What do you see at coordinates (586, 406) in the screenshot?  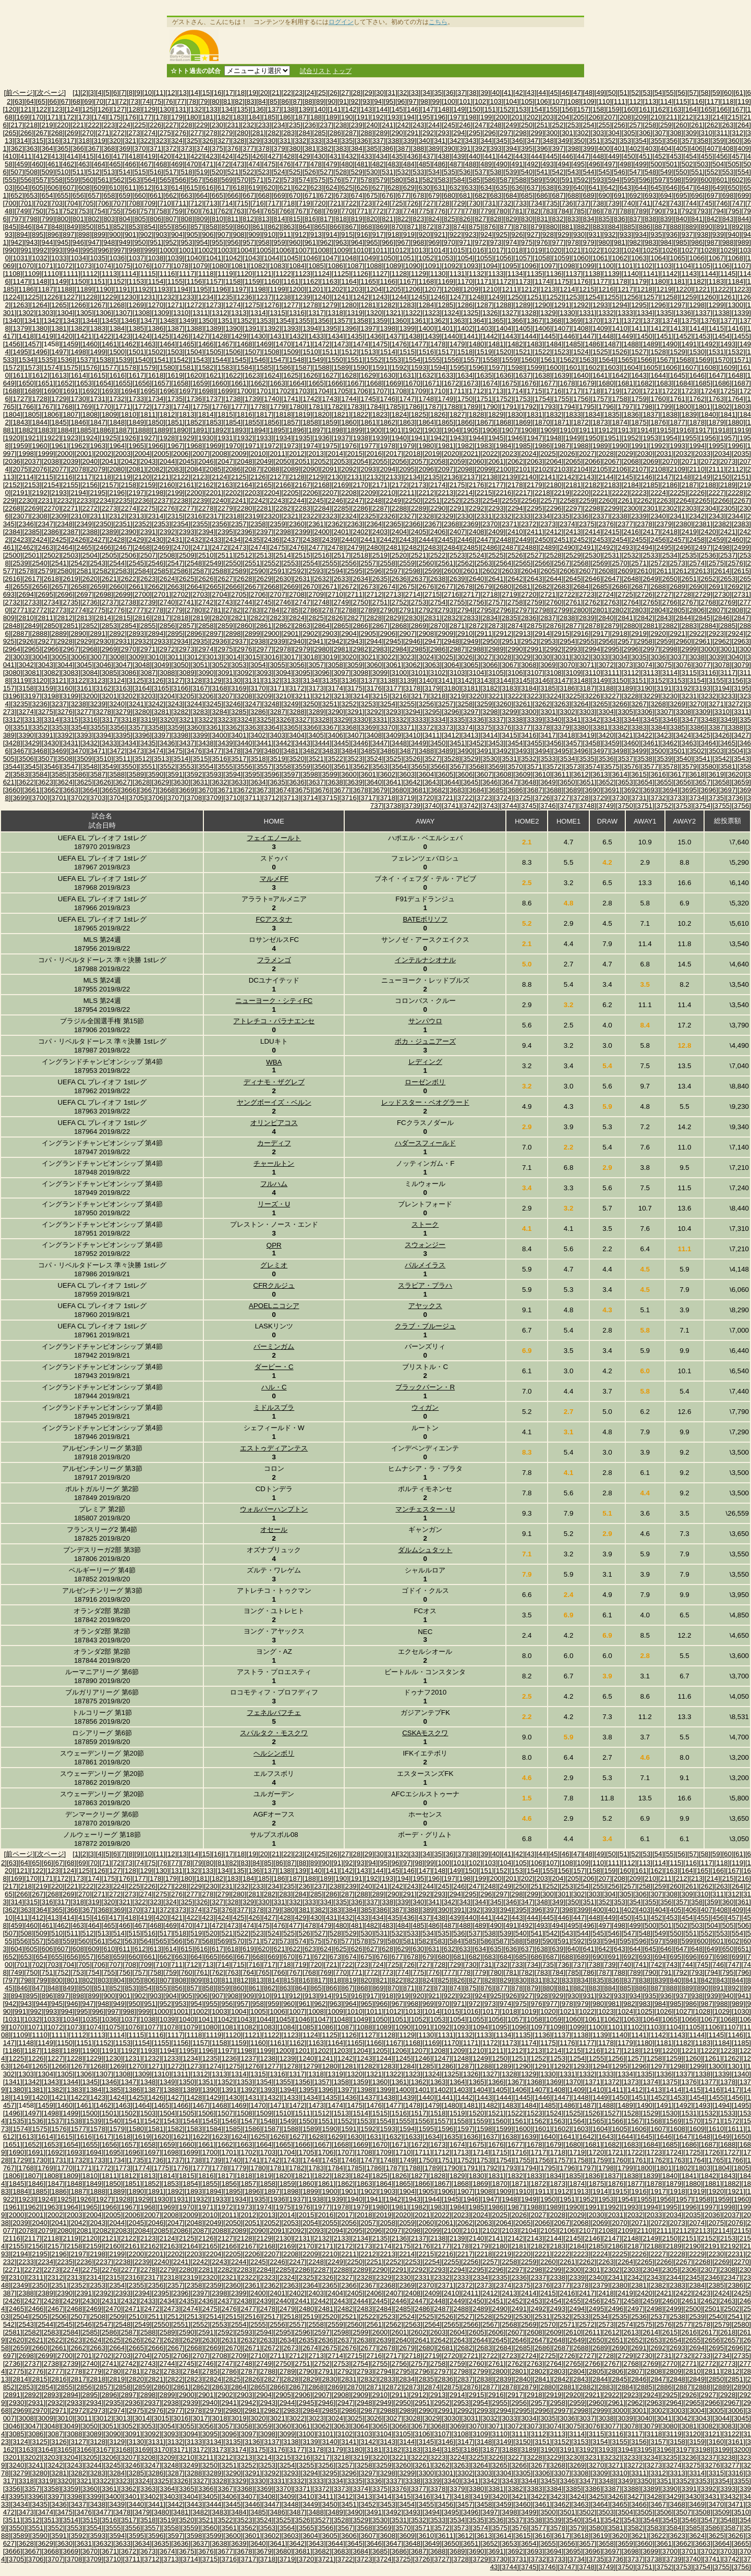 I see `[1795]` at bounding box center [586, 406].